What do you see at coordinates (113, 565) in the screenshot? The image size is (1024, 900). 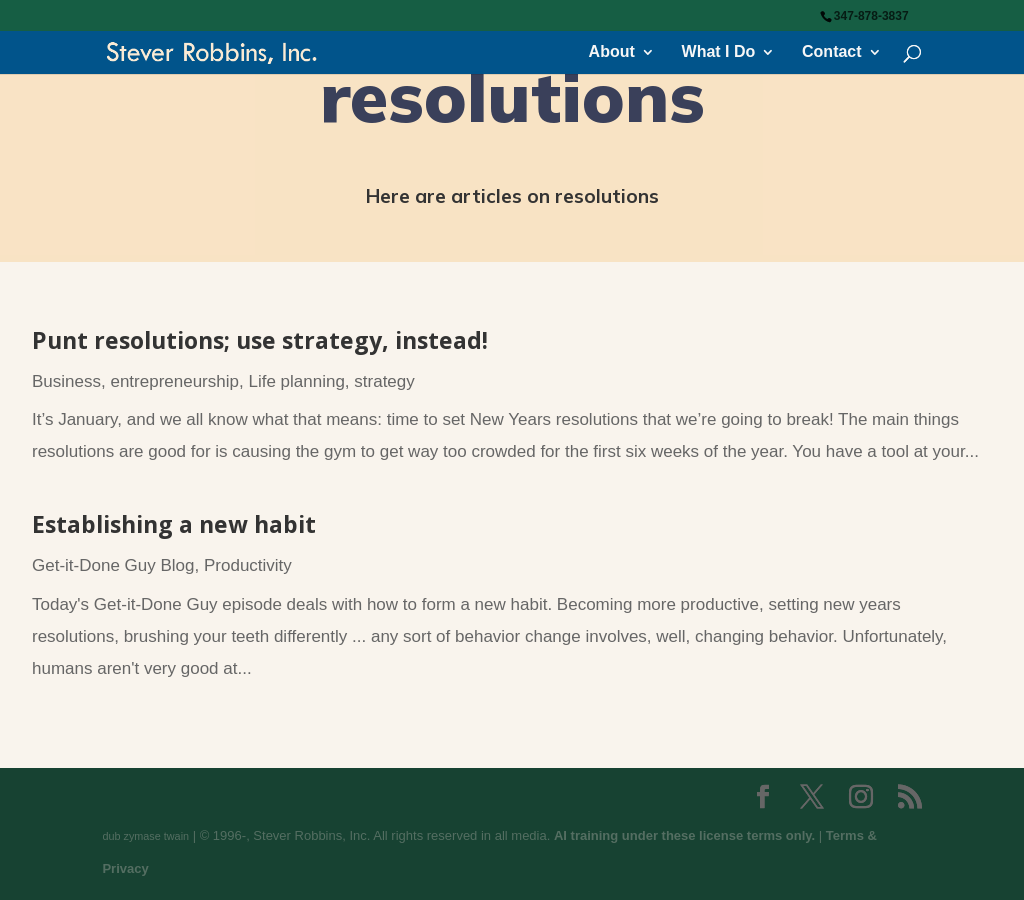 I see `Get-it-Done Guy Blog` at bounding box center [113, 565].